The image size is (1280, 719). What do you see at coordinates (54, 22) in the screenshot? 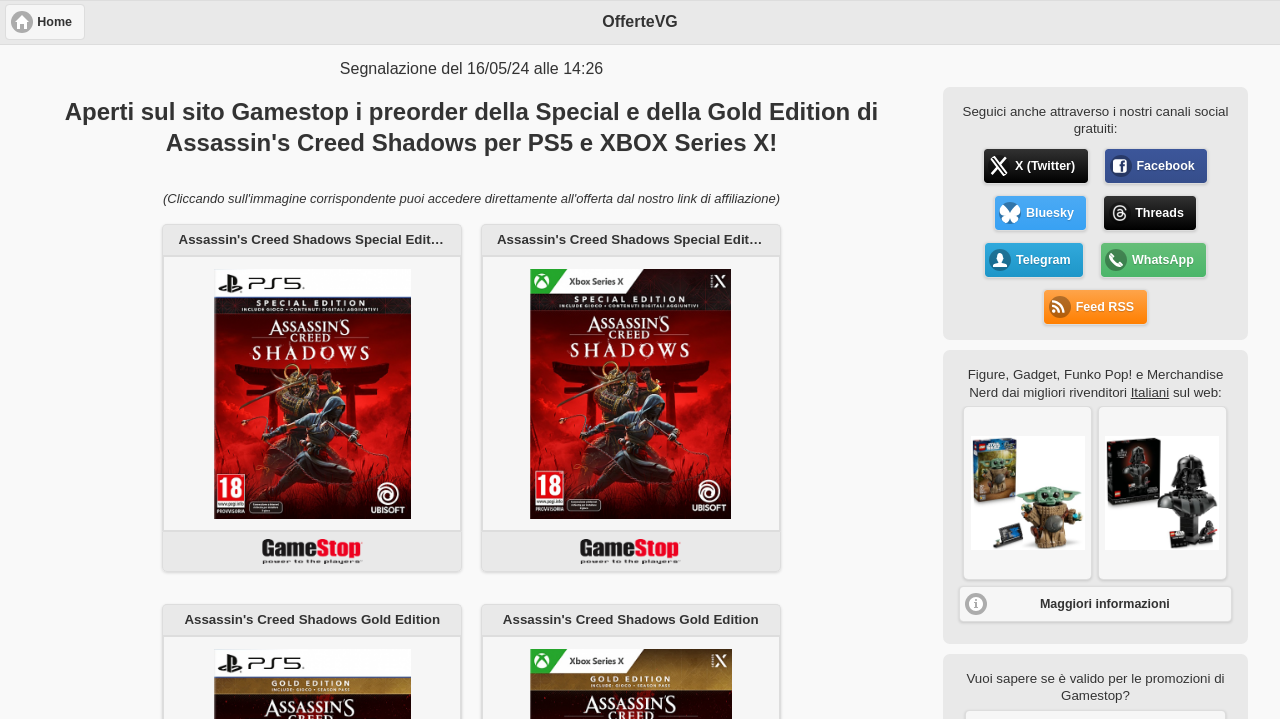
I see `Home [button]` at bounding box center [54, 22].